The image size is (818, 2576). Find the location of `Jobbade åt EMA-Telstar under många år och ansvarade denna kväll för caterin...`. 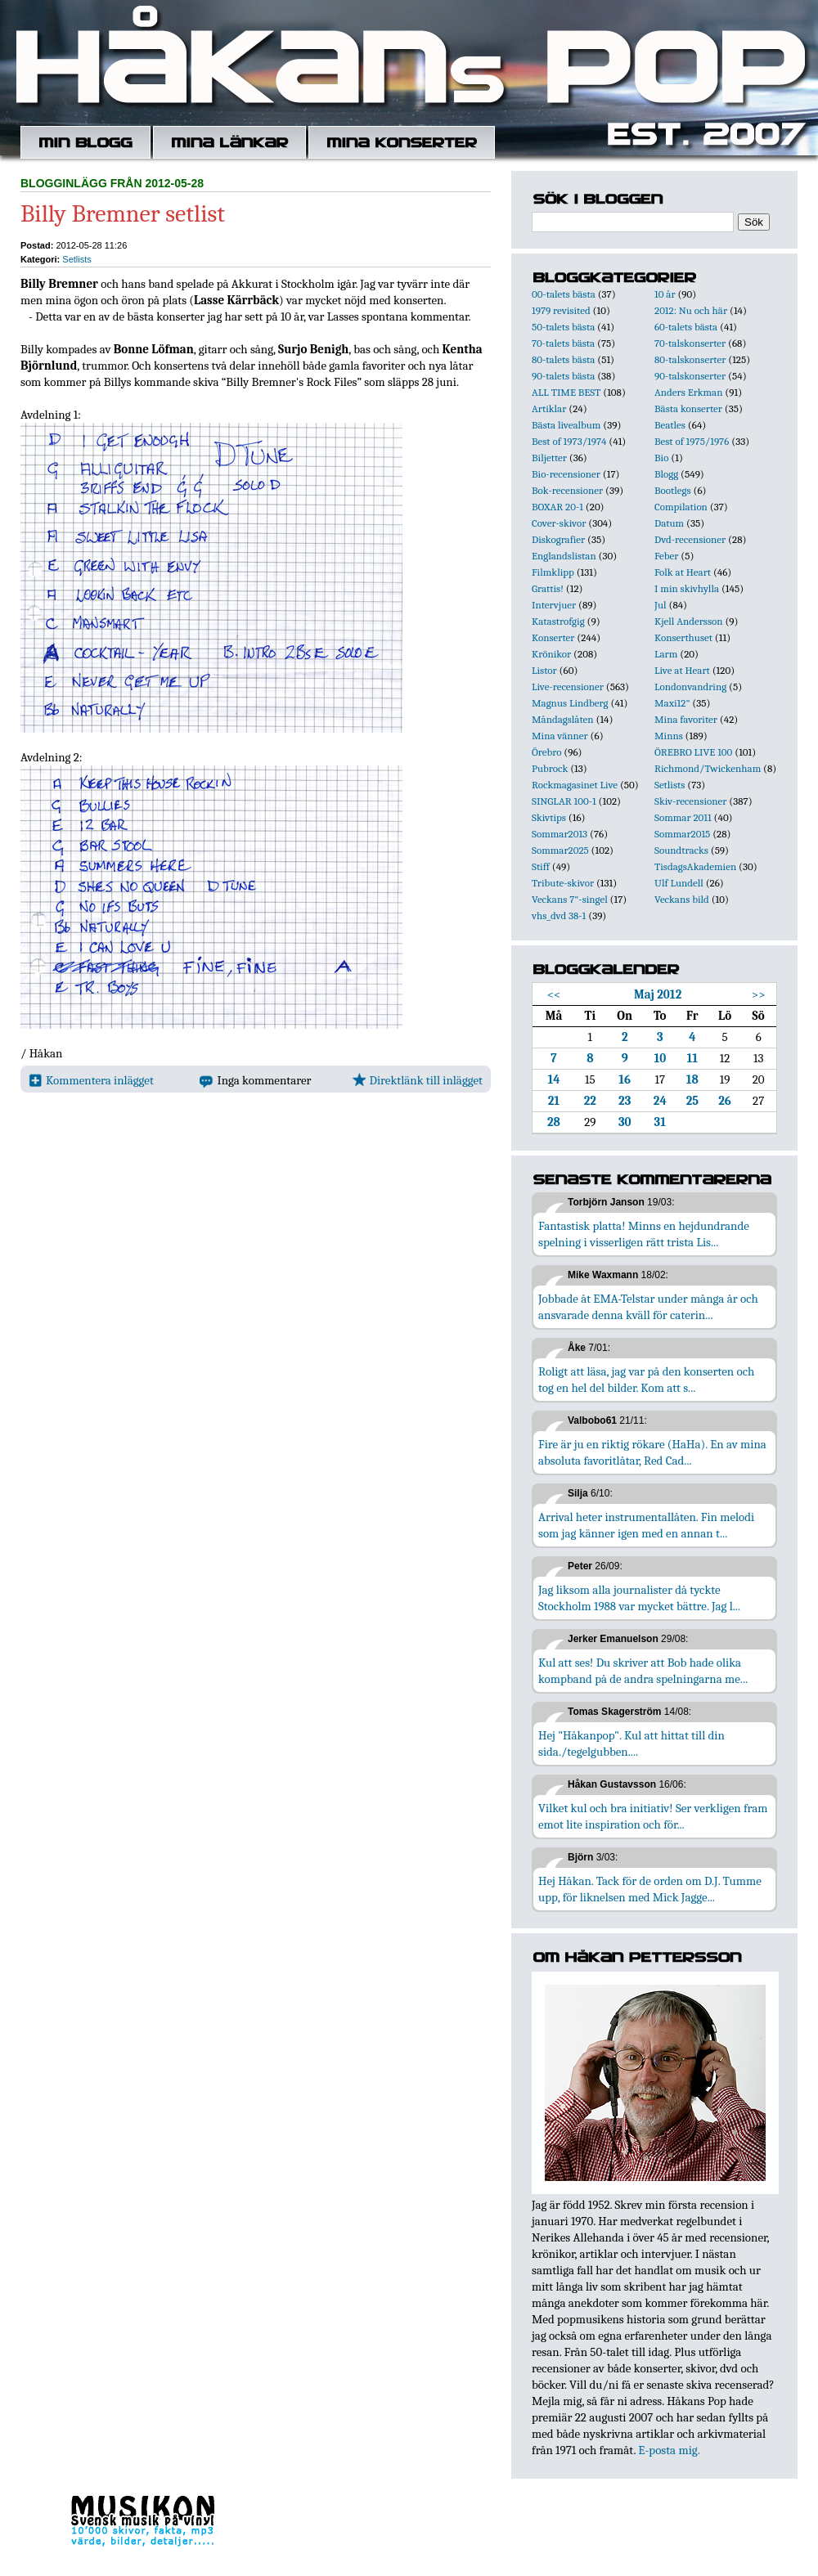

Jobbade åt EMA-Telstar under många år och ansvarade denna kväll för caterin... is located at coordinates (648, 1306).